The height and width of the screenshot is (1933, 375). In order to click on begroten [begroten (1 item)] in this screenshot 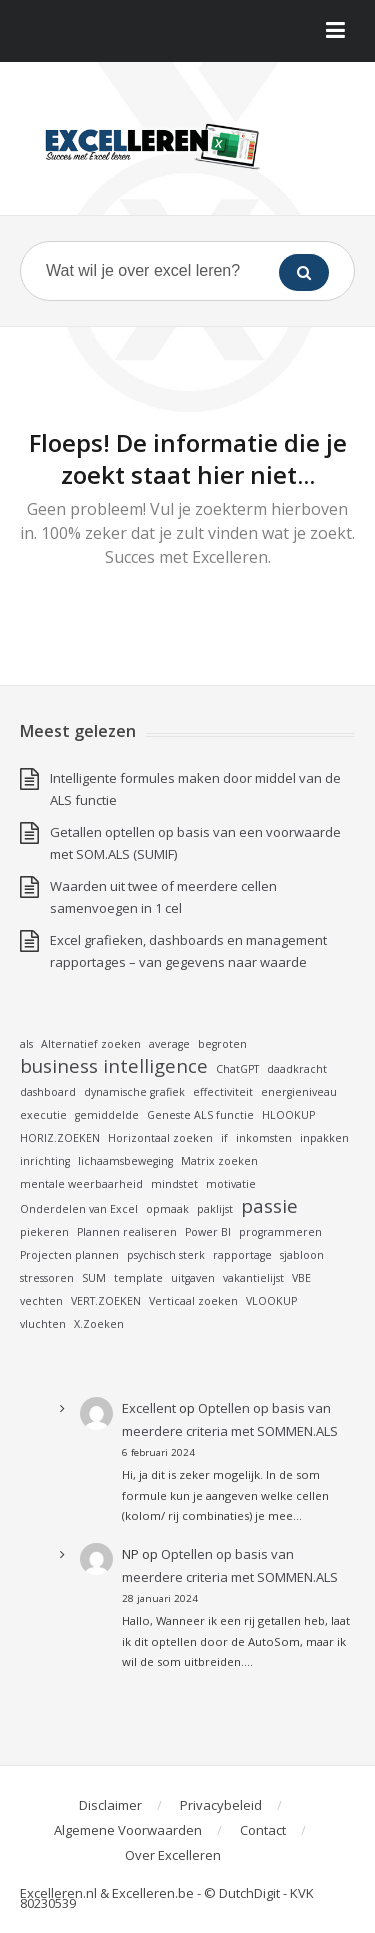, I will do `click(222, 1044)`.